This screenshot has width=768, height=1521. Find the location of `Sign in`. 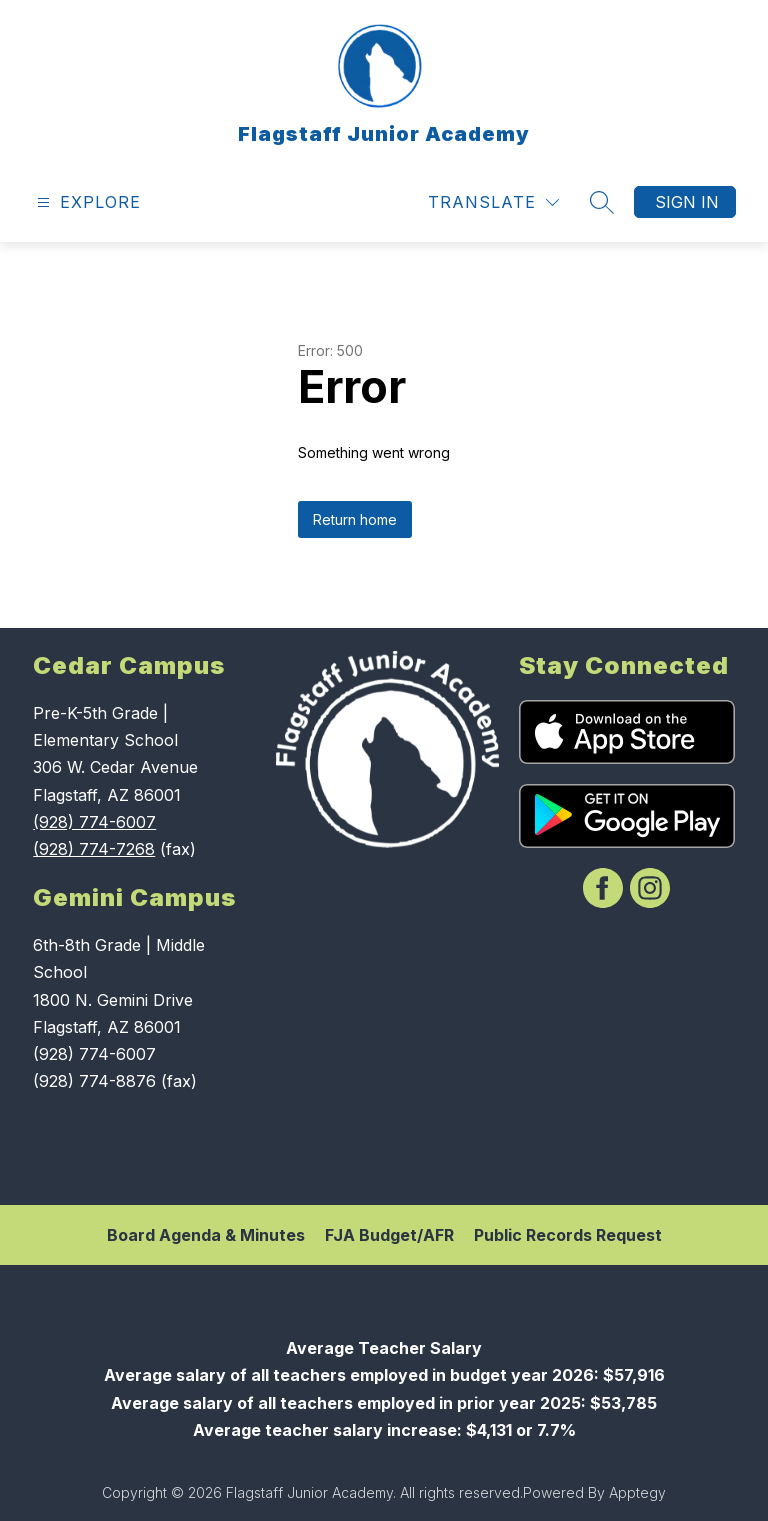

Sign in is located at coordinates (687, 202).